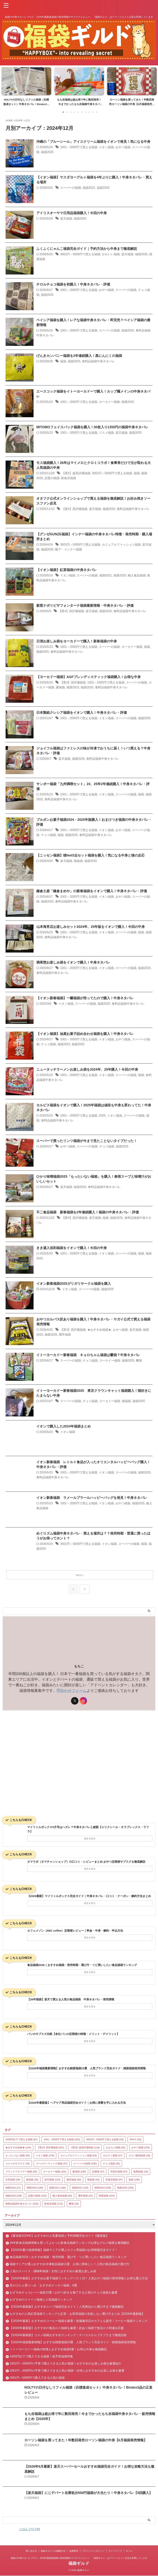  Describe the element at coordinates (68, 478) in the screenshot. I see `飲食店福袋` at that location.